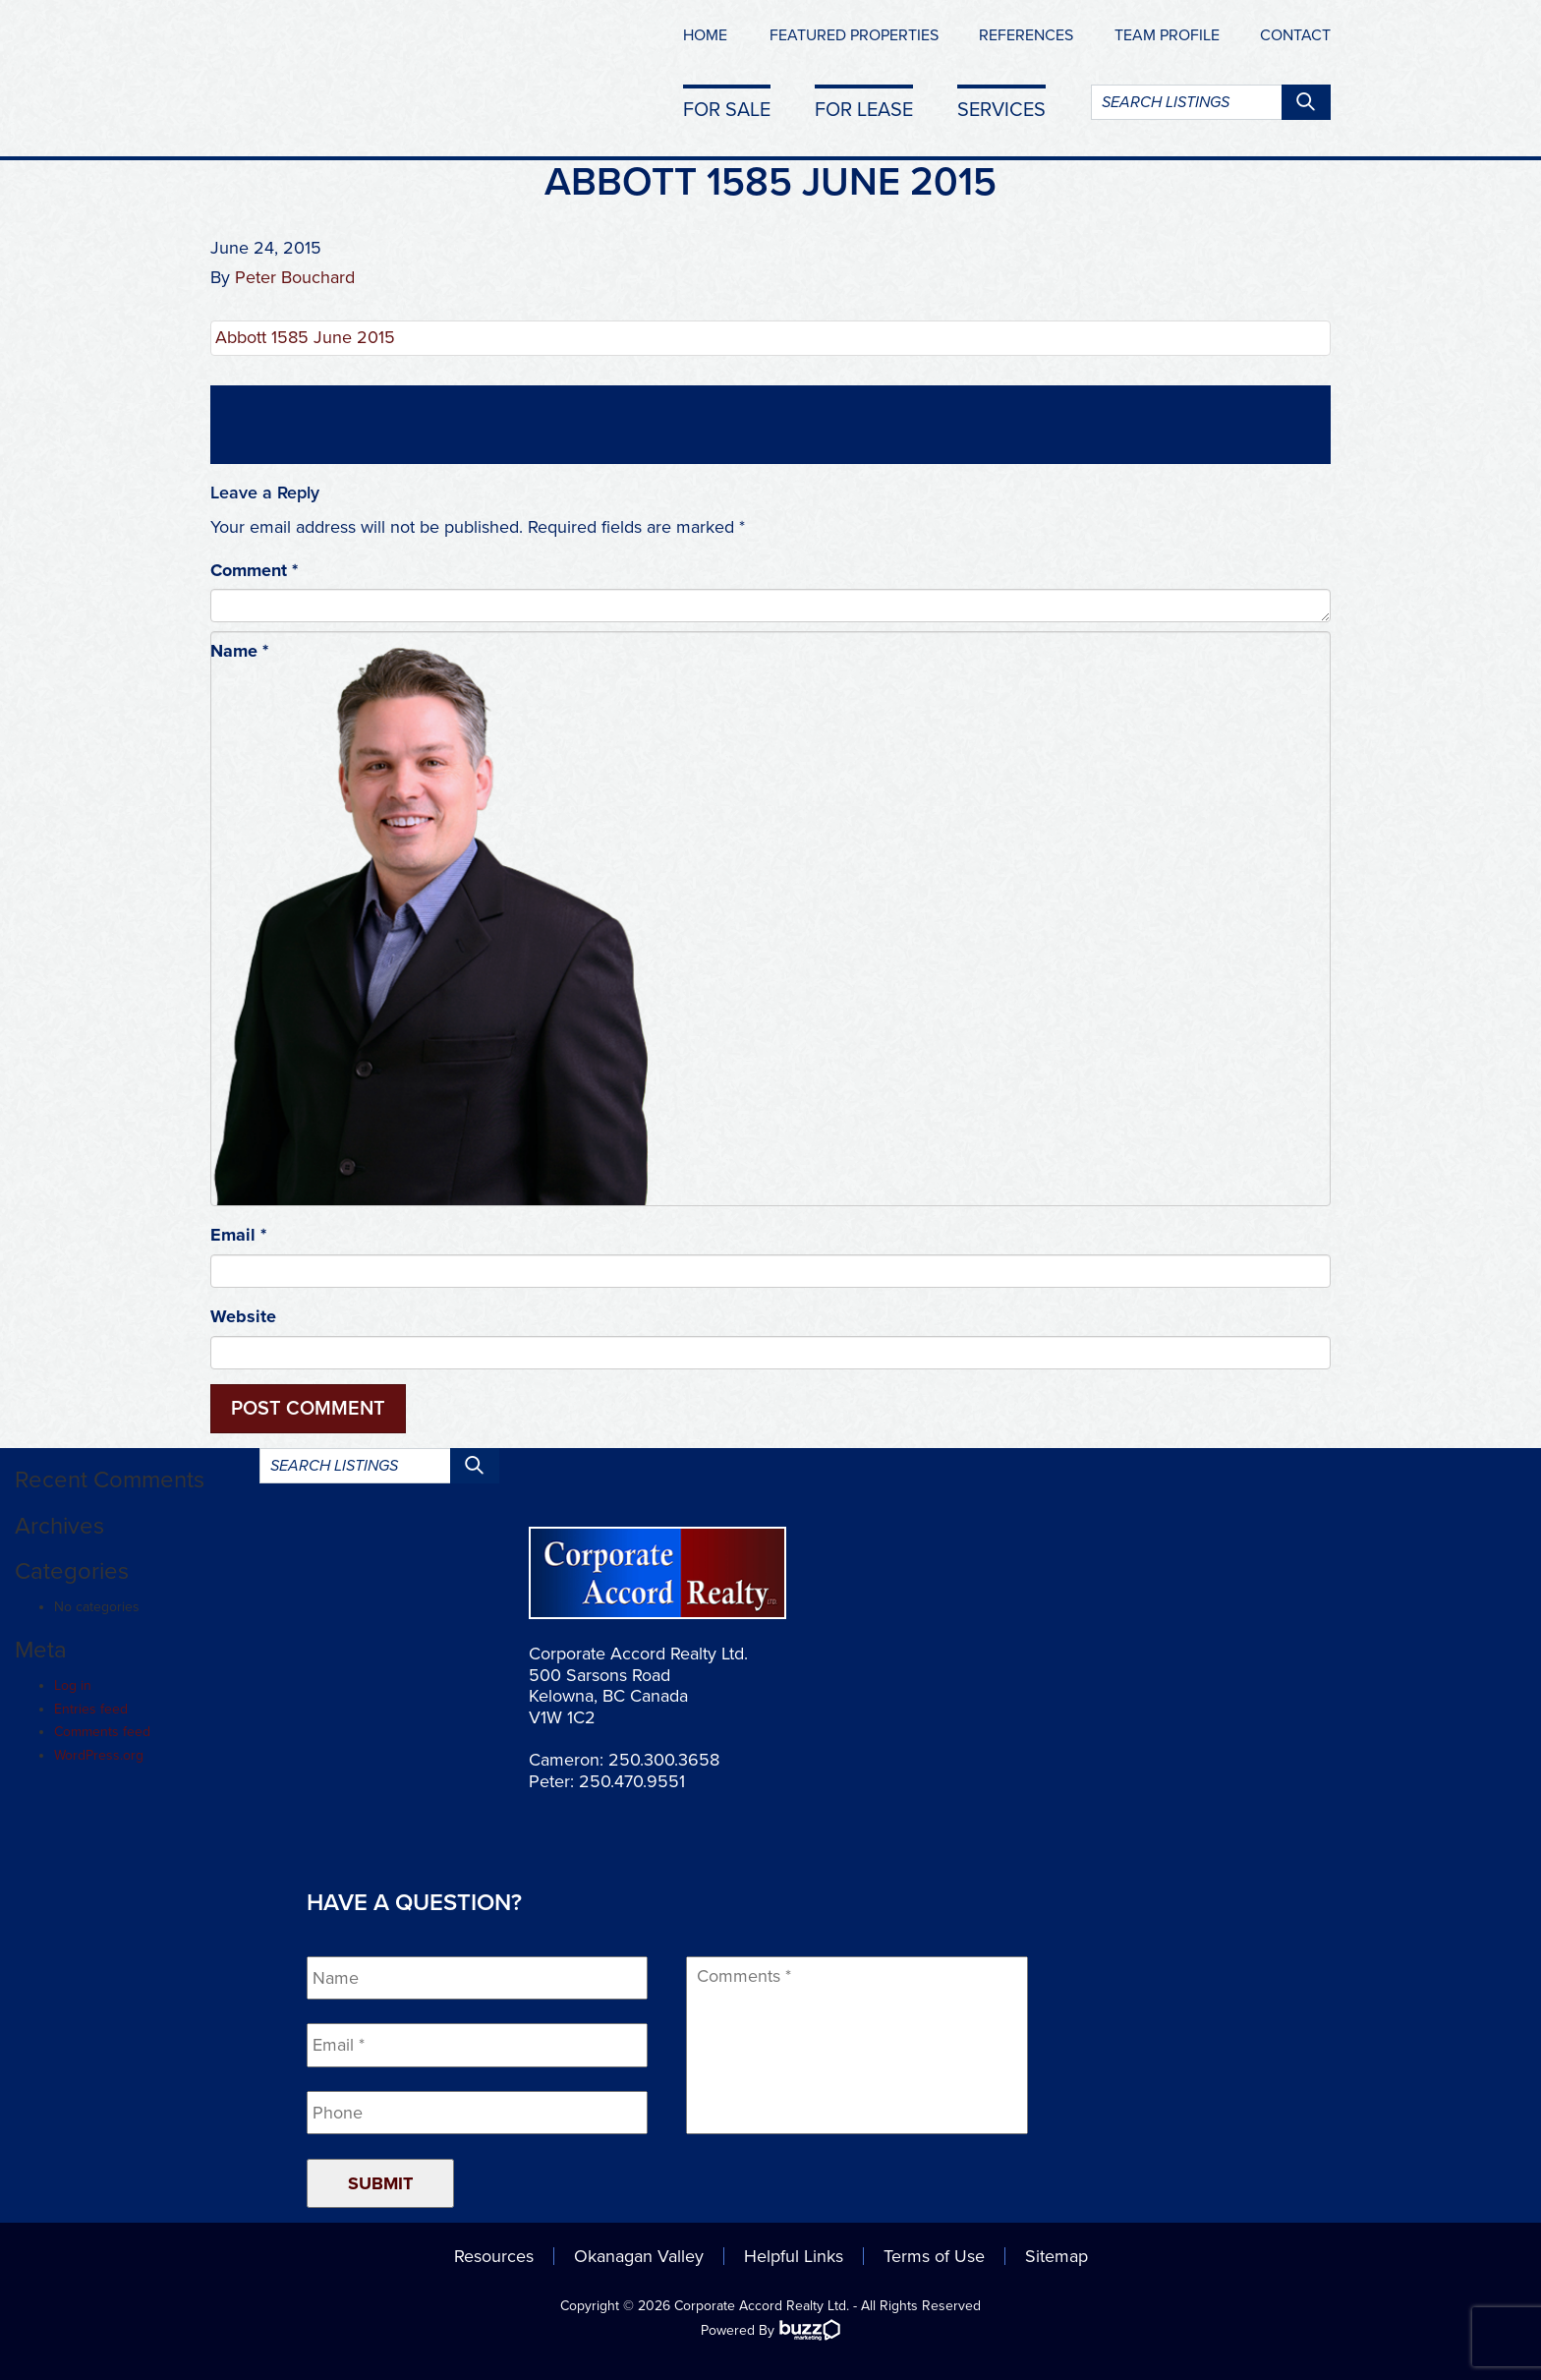 The image size is (1541, 2380). What do you see at coordinates (1001, 109) in the screenshot?
I see `Services` at bounding box center [1001, 109].